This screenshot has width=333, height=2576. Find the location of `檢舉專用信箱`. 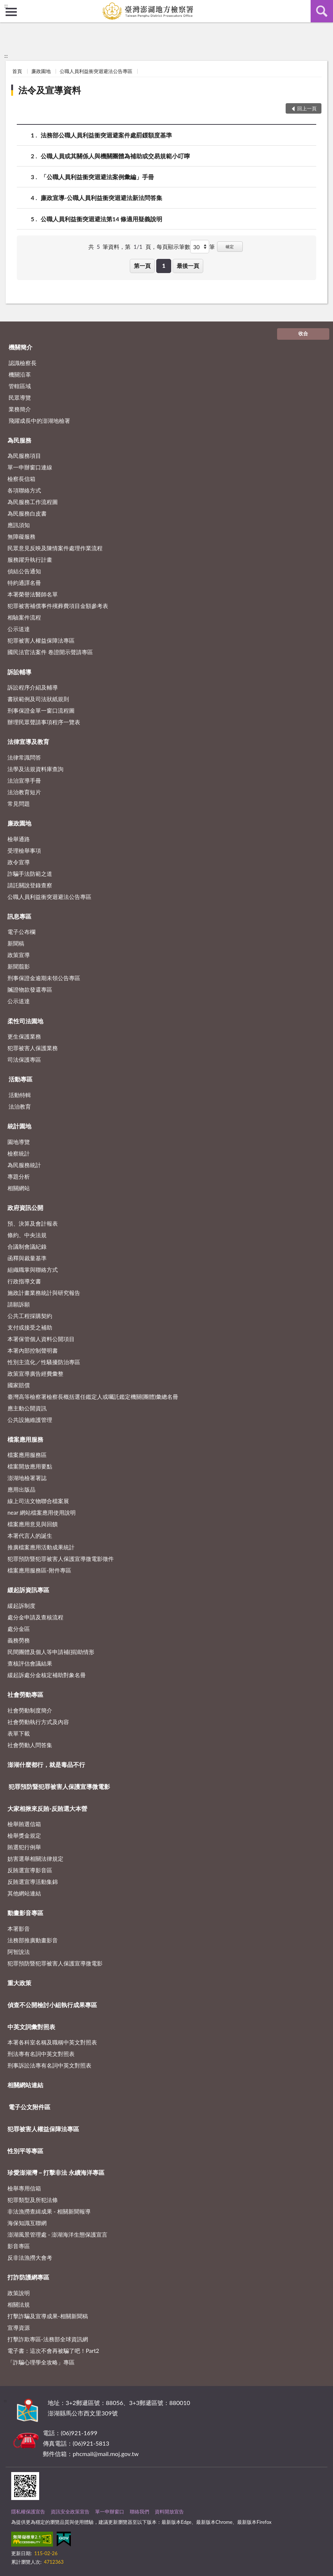

檢舉專用信箱 is located at coordinates (24, 2188).